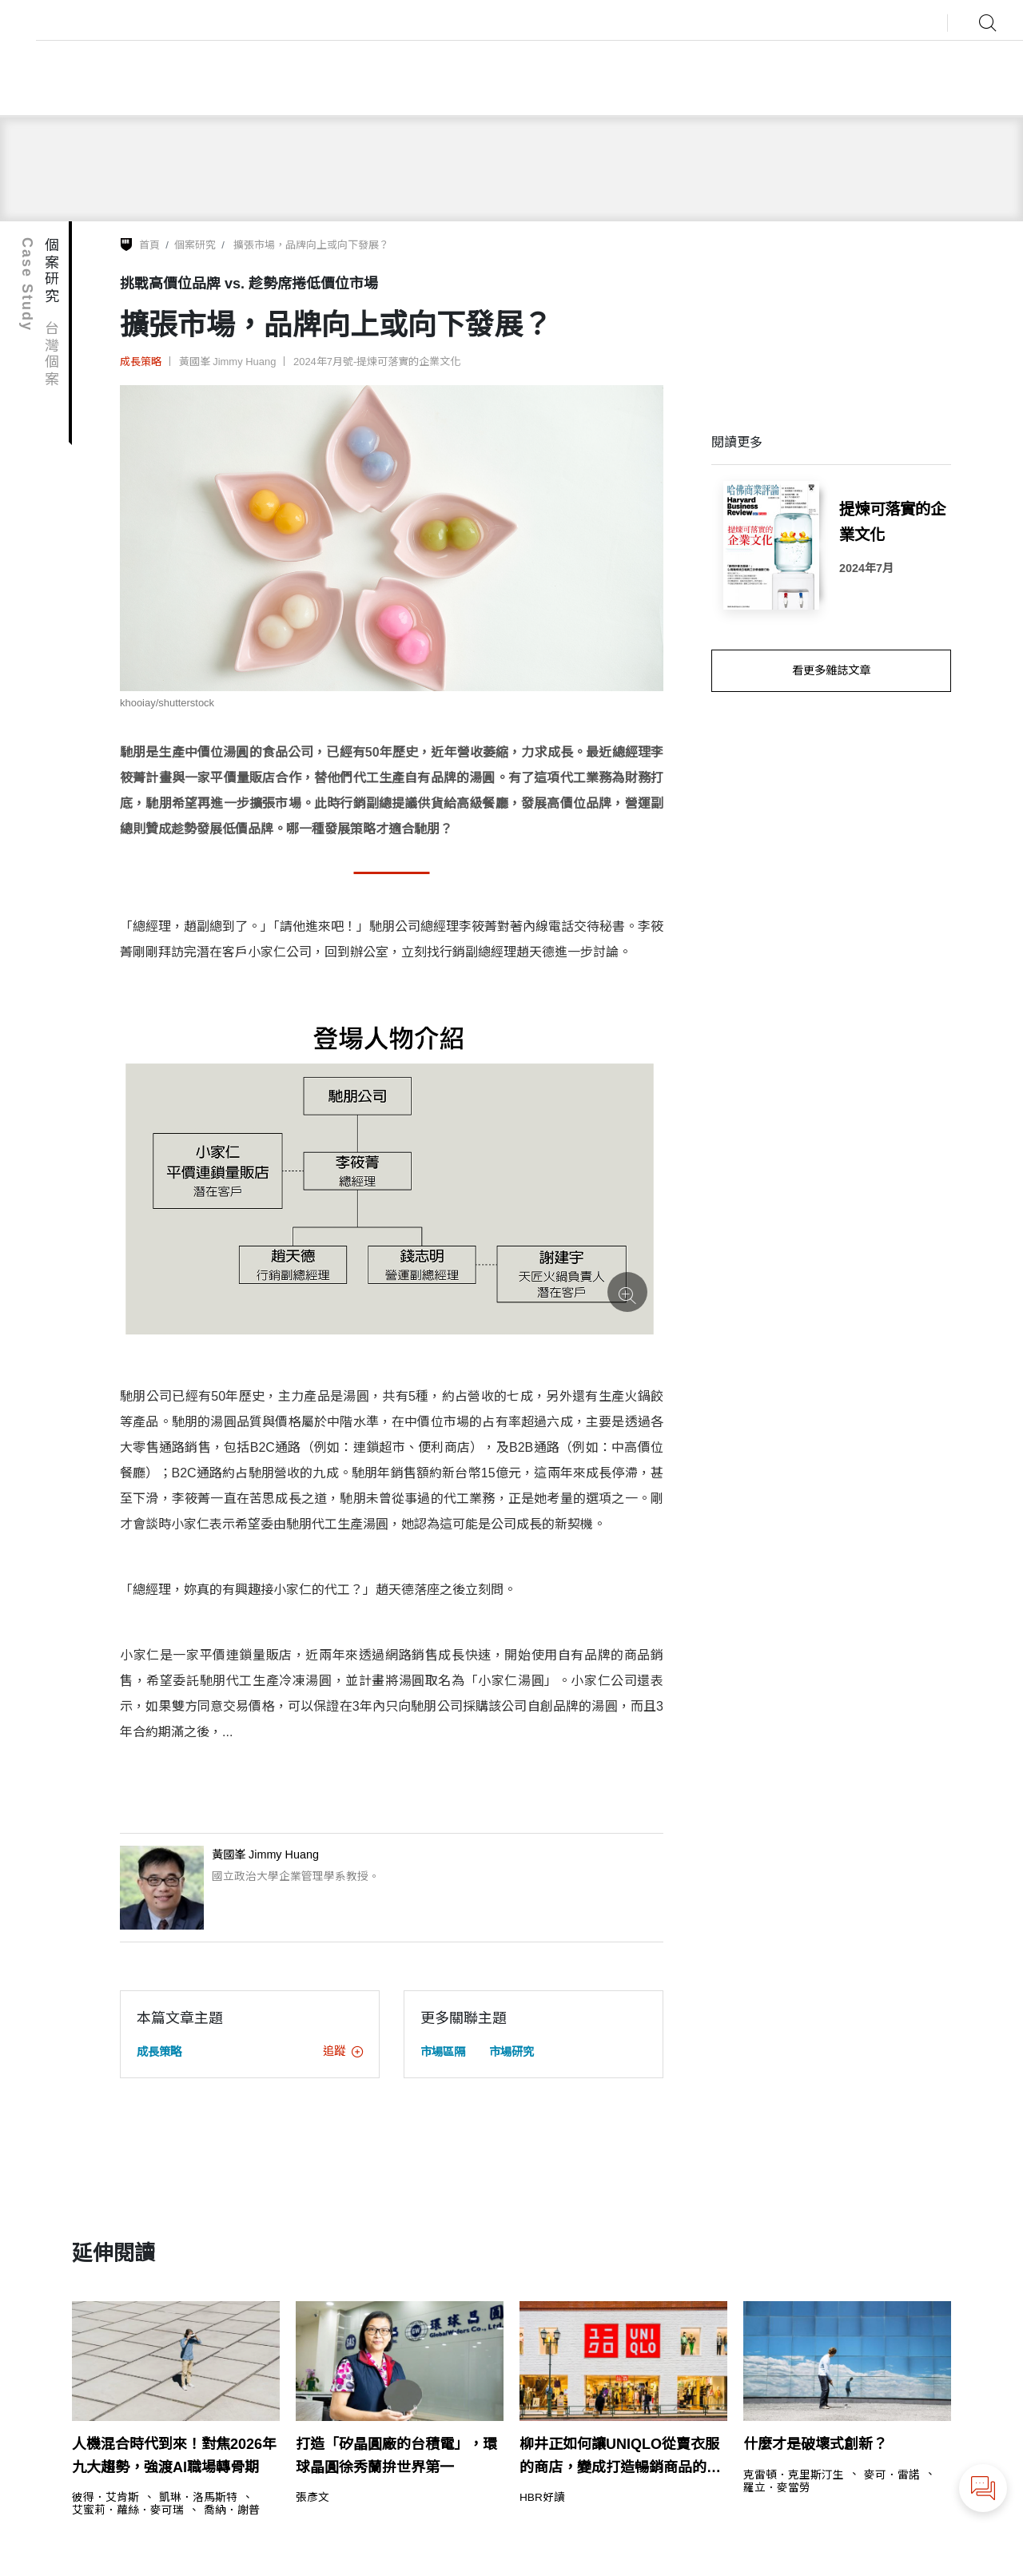  What do you see at coordinates (793, 2475) in the screenshot?
I see `克雷頓．克里斯汀生` at bounding box center [793, 2475].